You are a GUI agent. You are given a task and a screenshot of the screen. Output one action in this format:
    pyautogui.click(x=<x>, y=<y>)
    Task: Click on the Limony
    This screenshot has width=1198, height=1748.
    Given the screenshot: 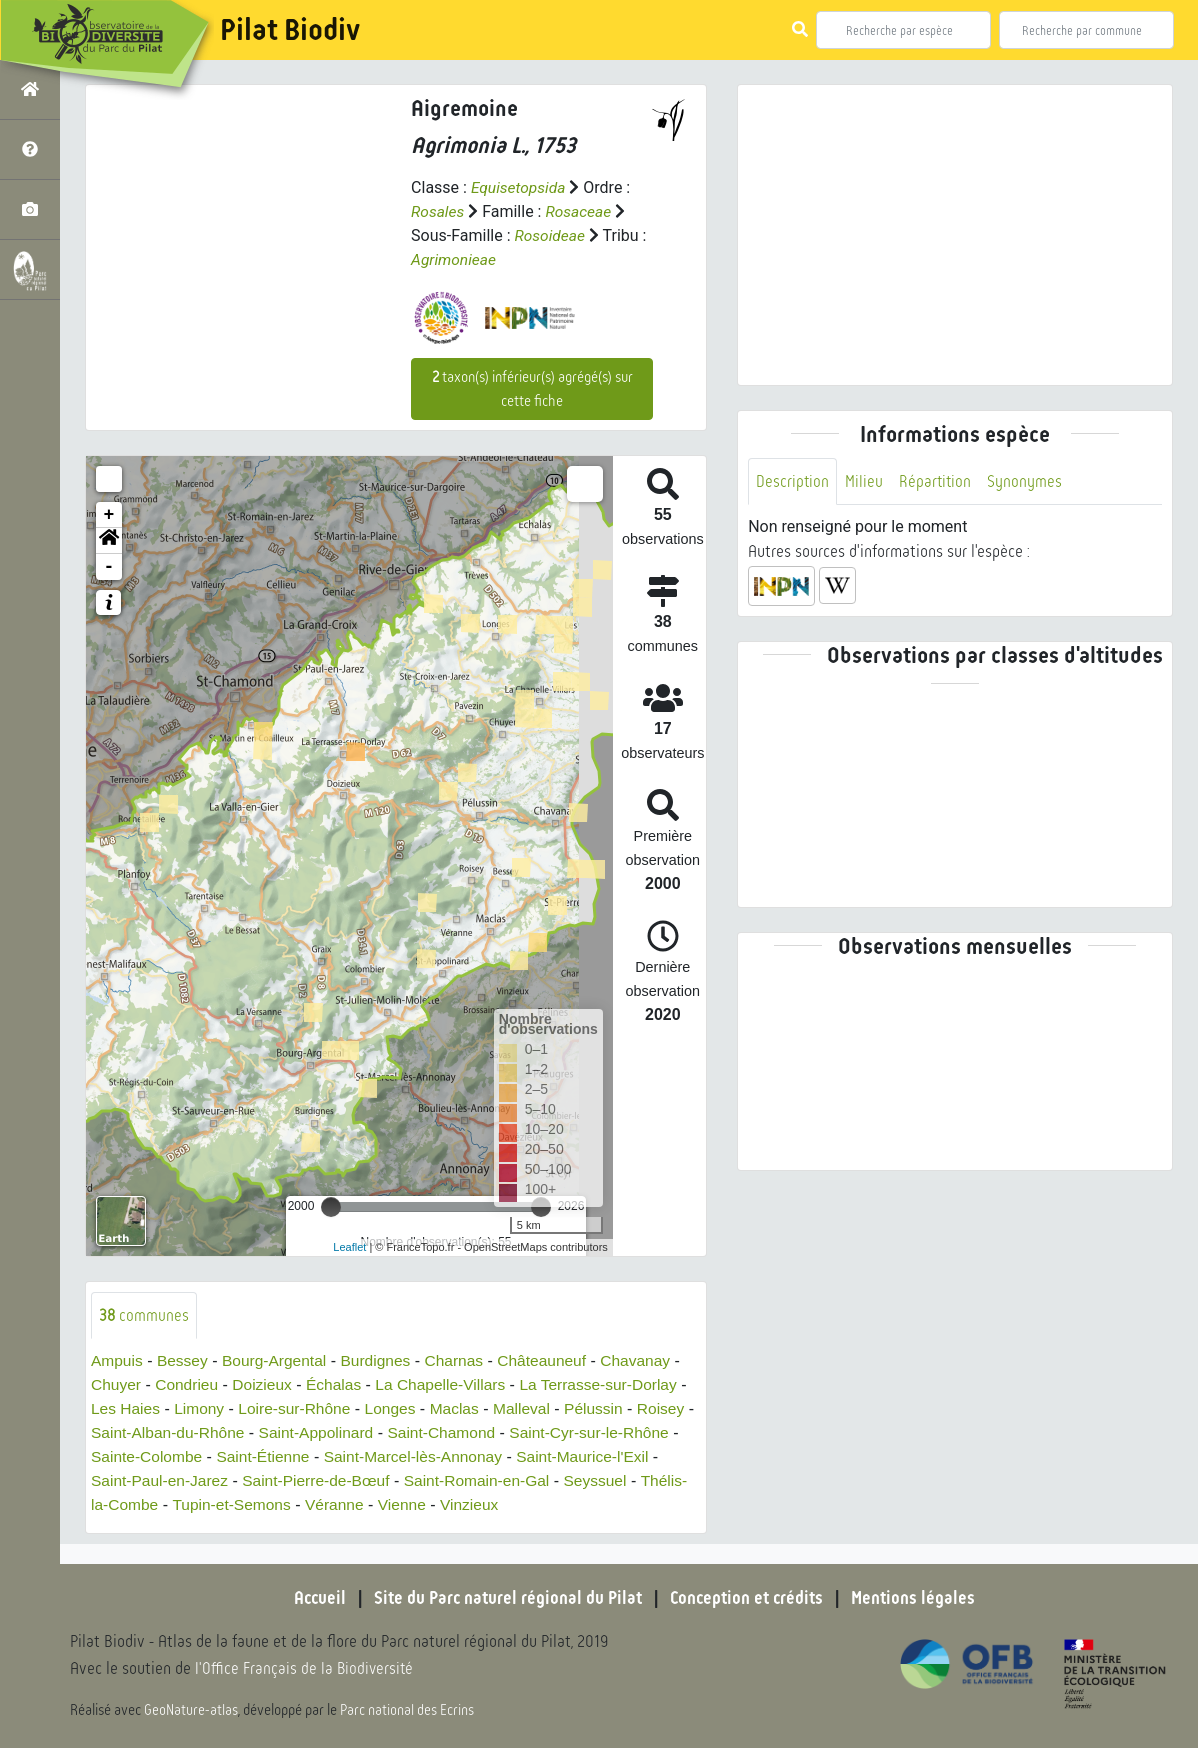 What is the action you would take?
    pyautogui.click(x=212, y=1408)
    